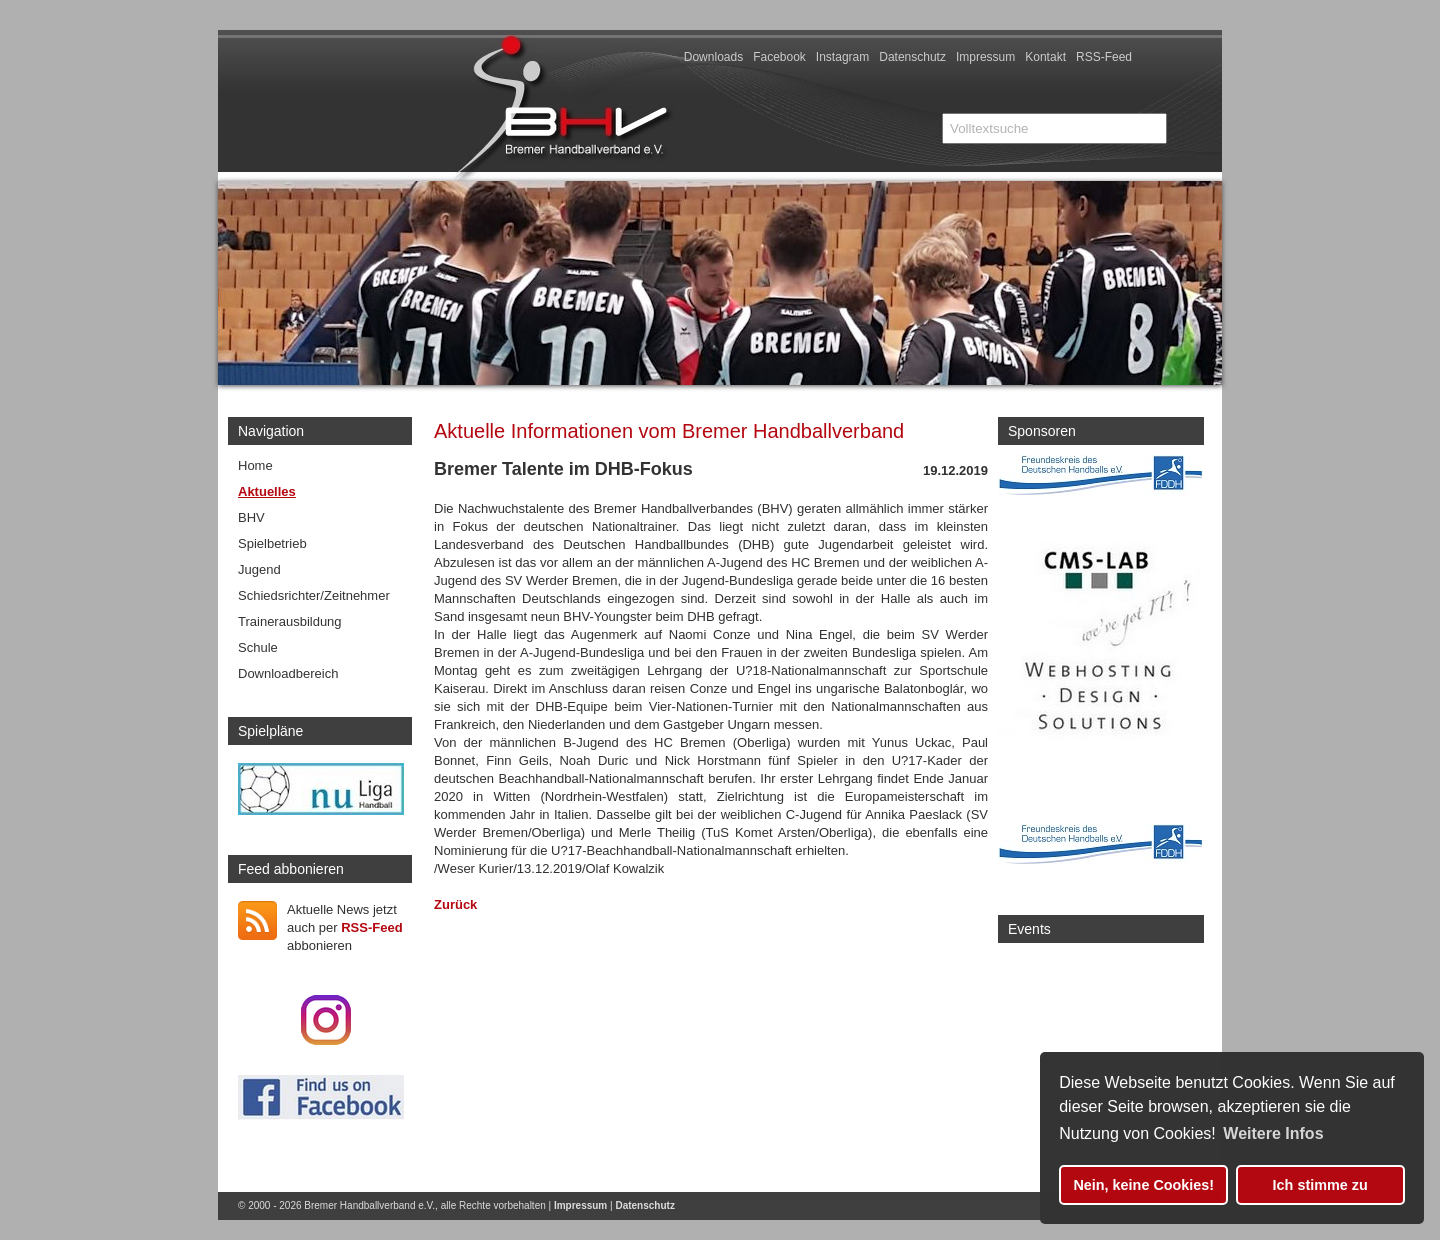  Describe the element at coordinates (1045, 57) in the screenshot. I see `Kontakt` at that location.